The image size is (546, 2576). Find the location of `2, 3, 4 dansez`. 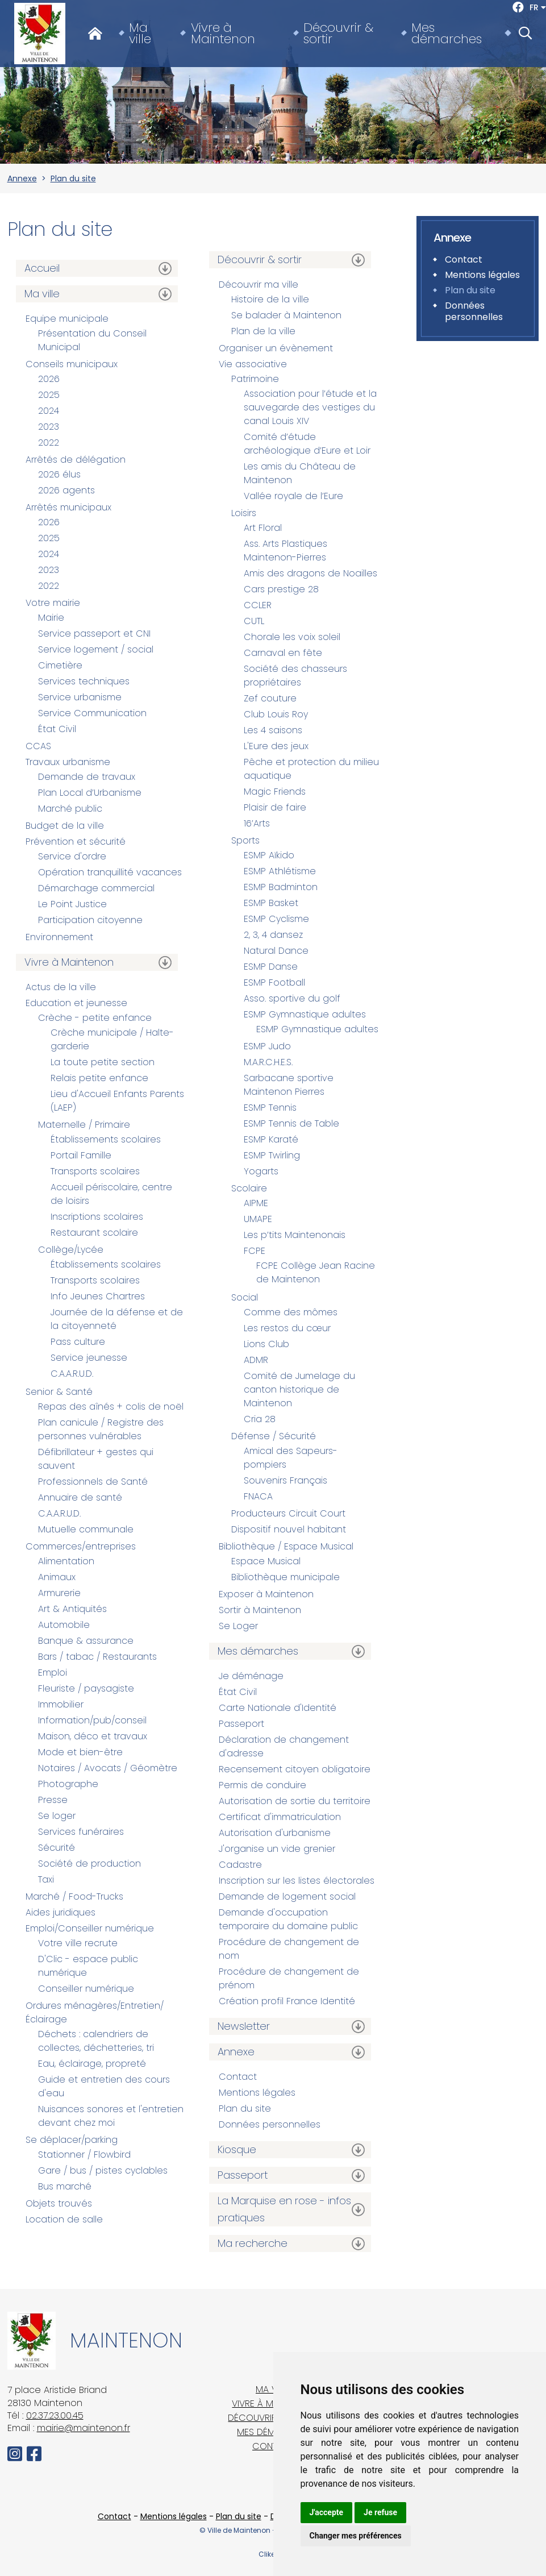

2, 3, 4 dansez is located at coordinates (273, 934).